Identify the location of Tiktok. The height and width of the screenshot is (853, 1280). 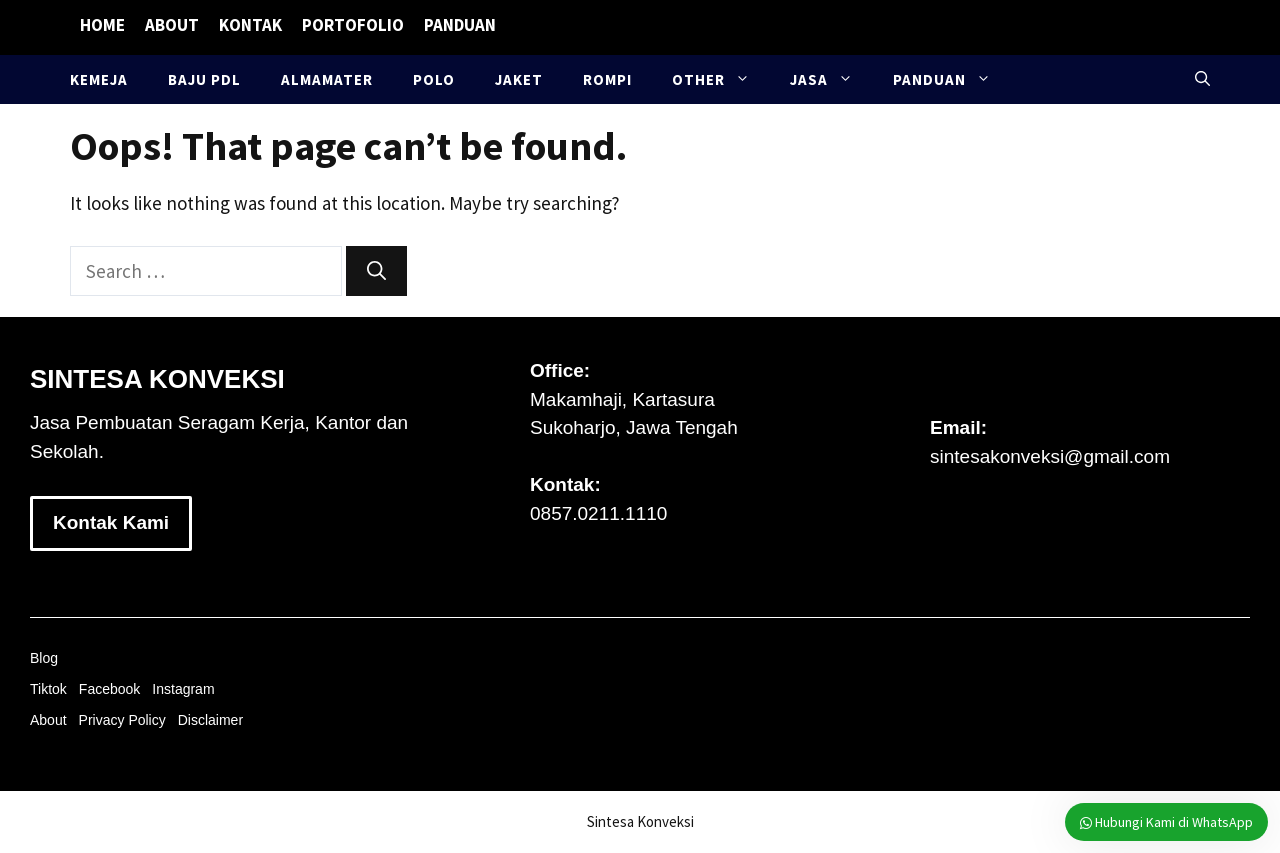
(48, 689).